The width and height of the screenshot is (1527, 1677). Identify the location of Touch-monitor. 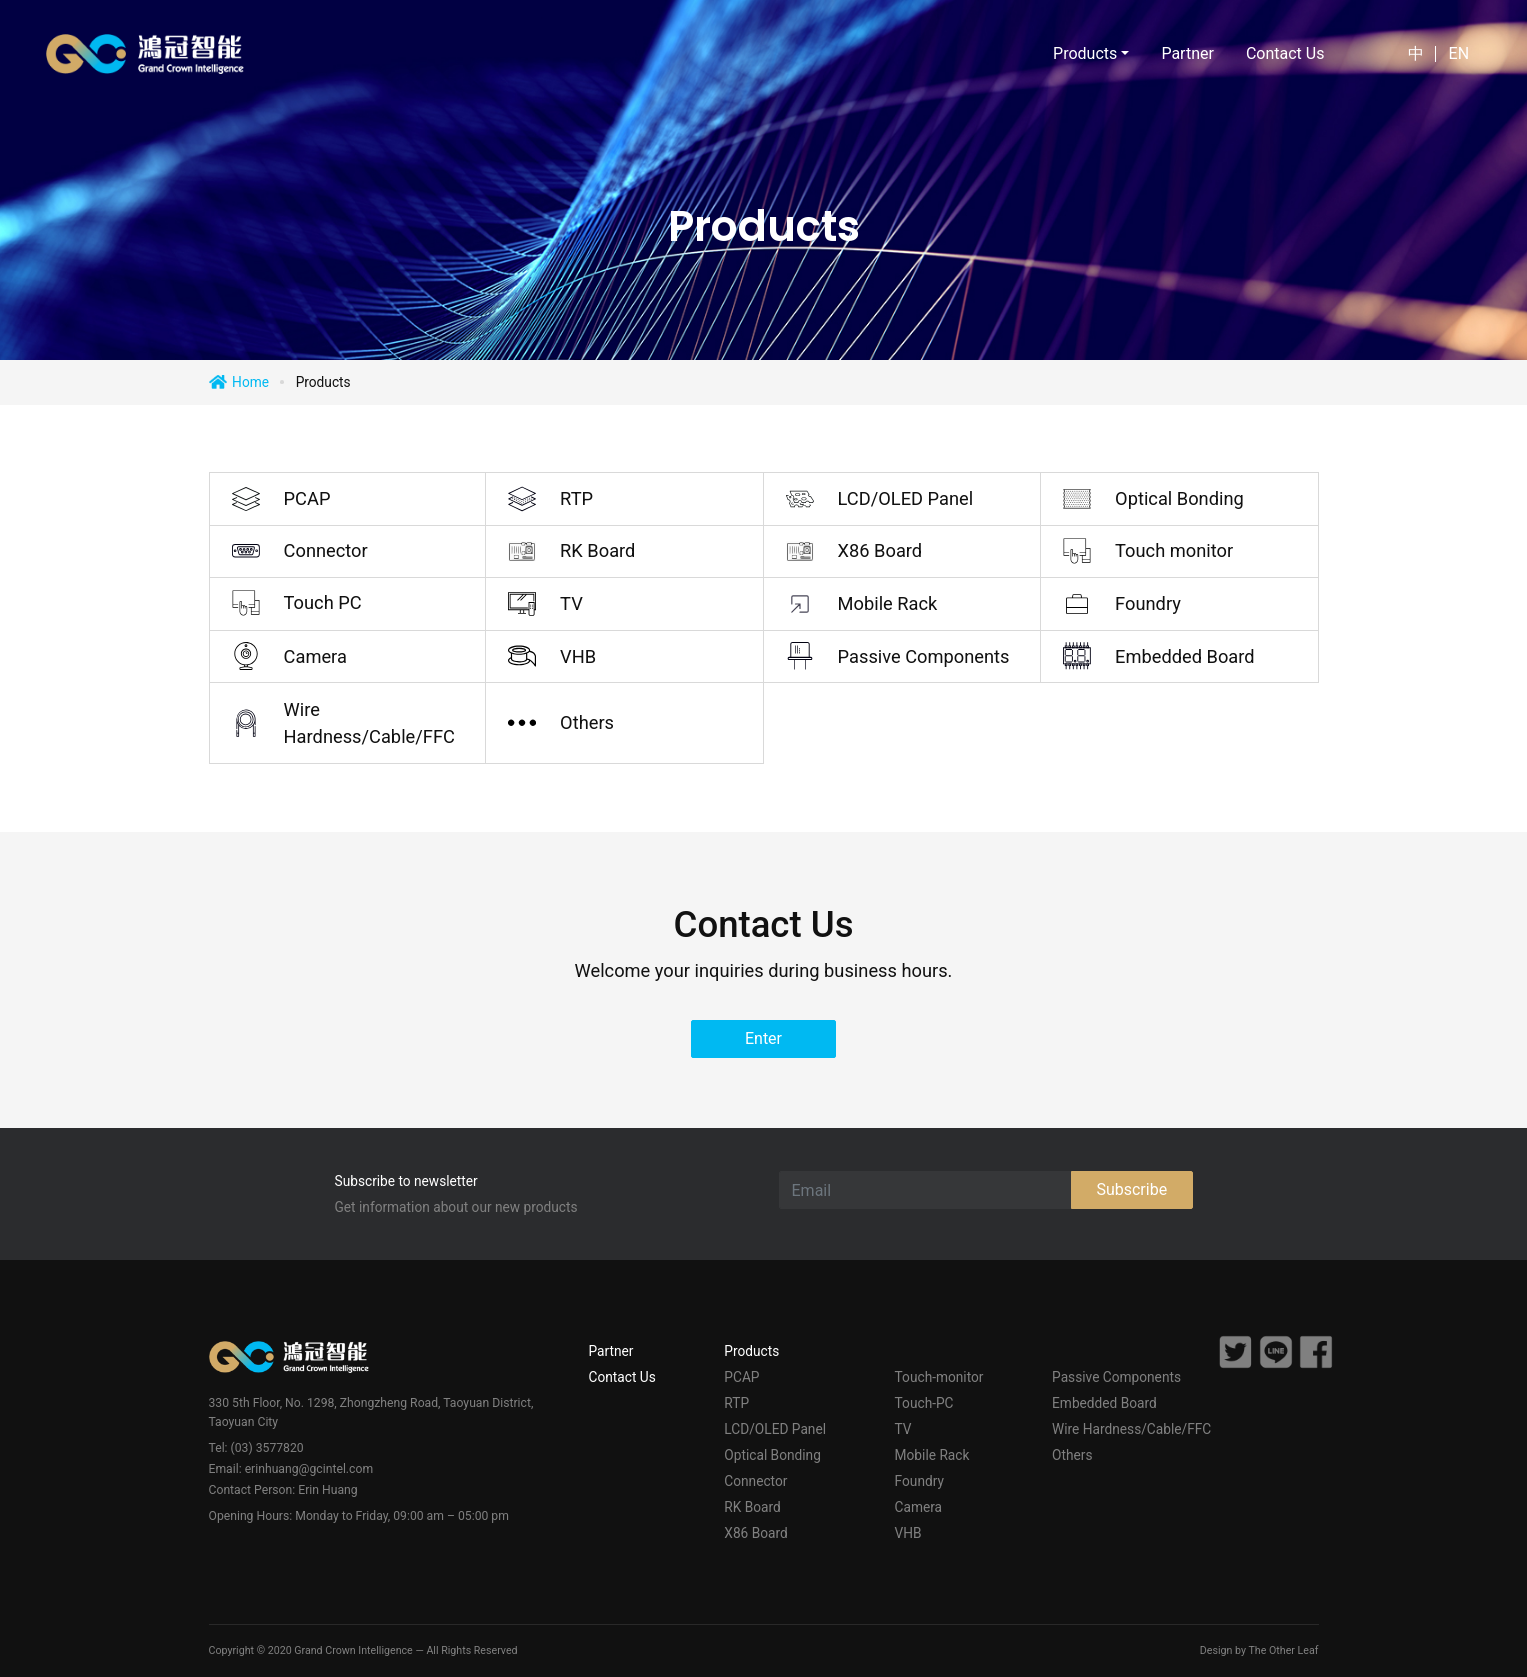
(939, 1377).